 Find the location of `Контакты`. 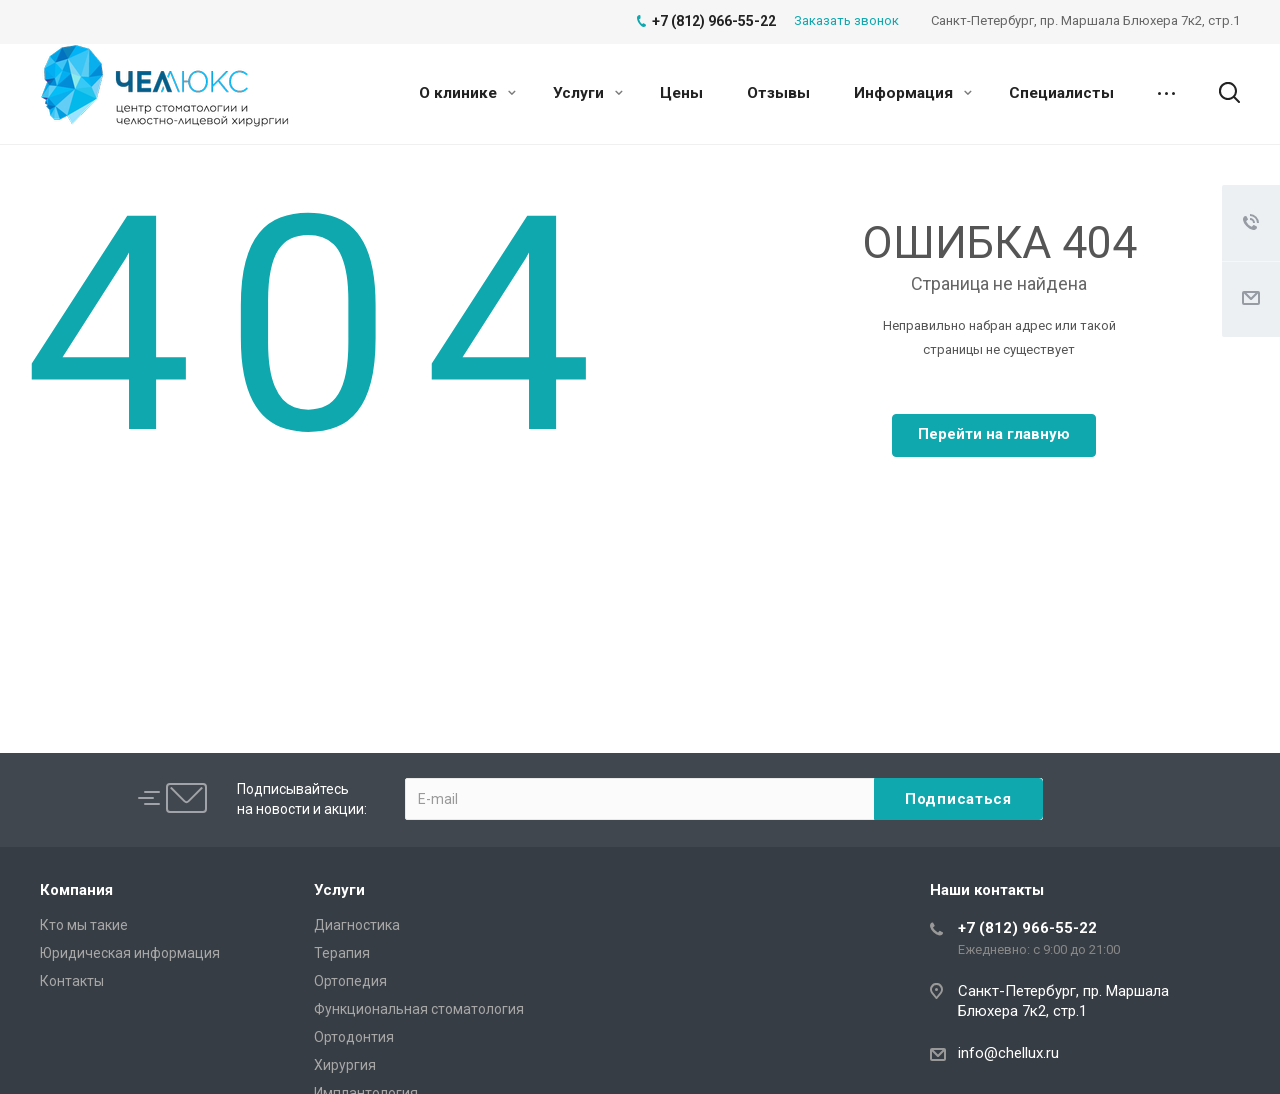

Контакты is located at coordinates (72, 981).